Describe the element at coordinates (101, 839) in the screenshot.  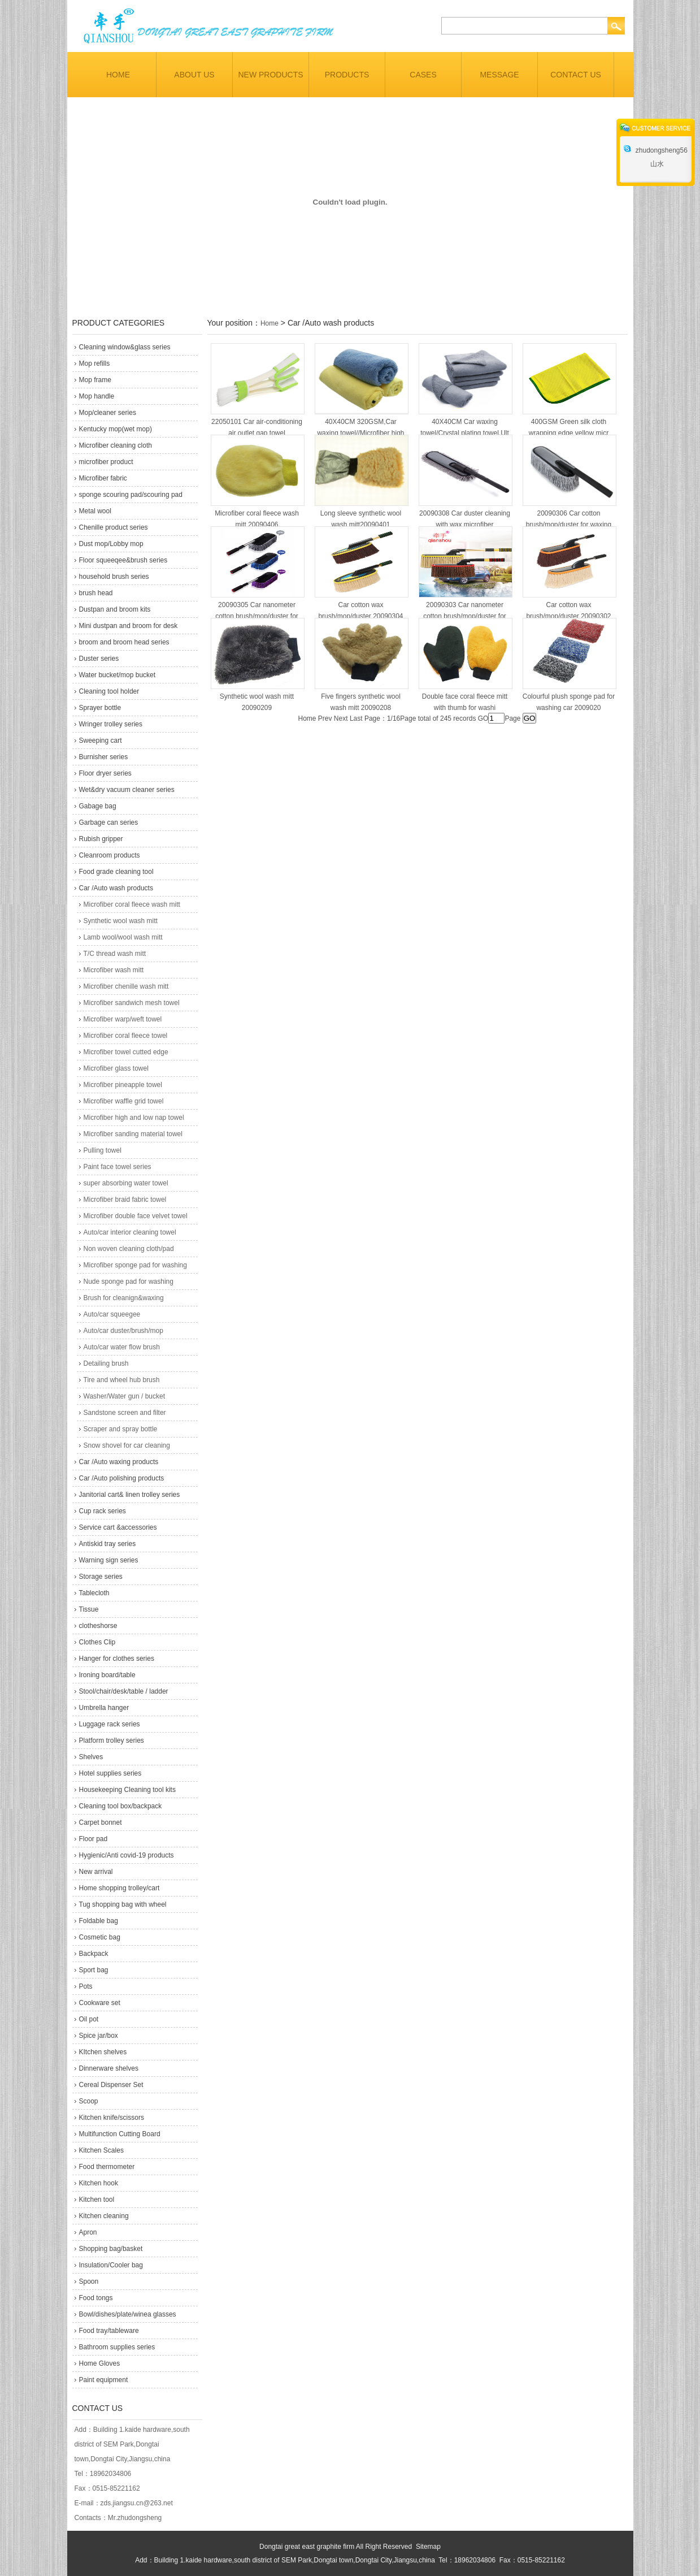
I see `Rubish gripper` at that location.